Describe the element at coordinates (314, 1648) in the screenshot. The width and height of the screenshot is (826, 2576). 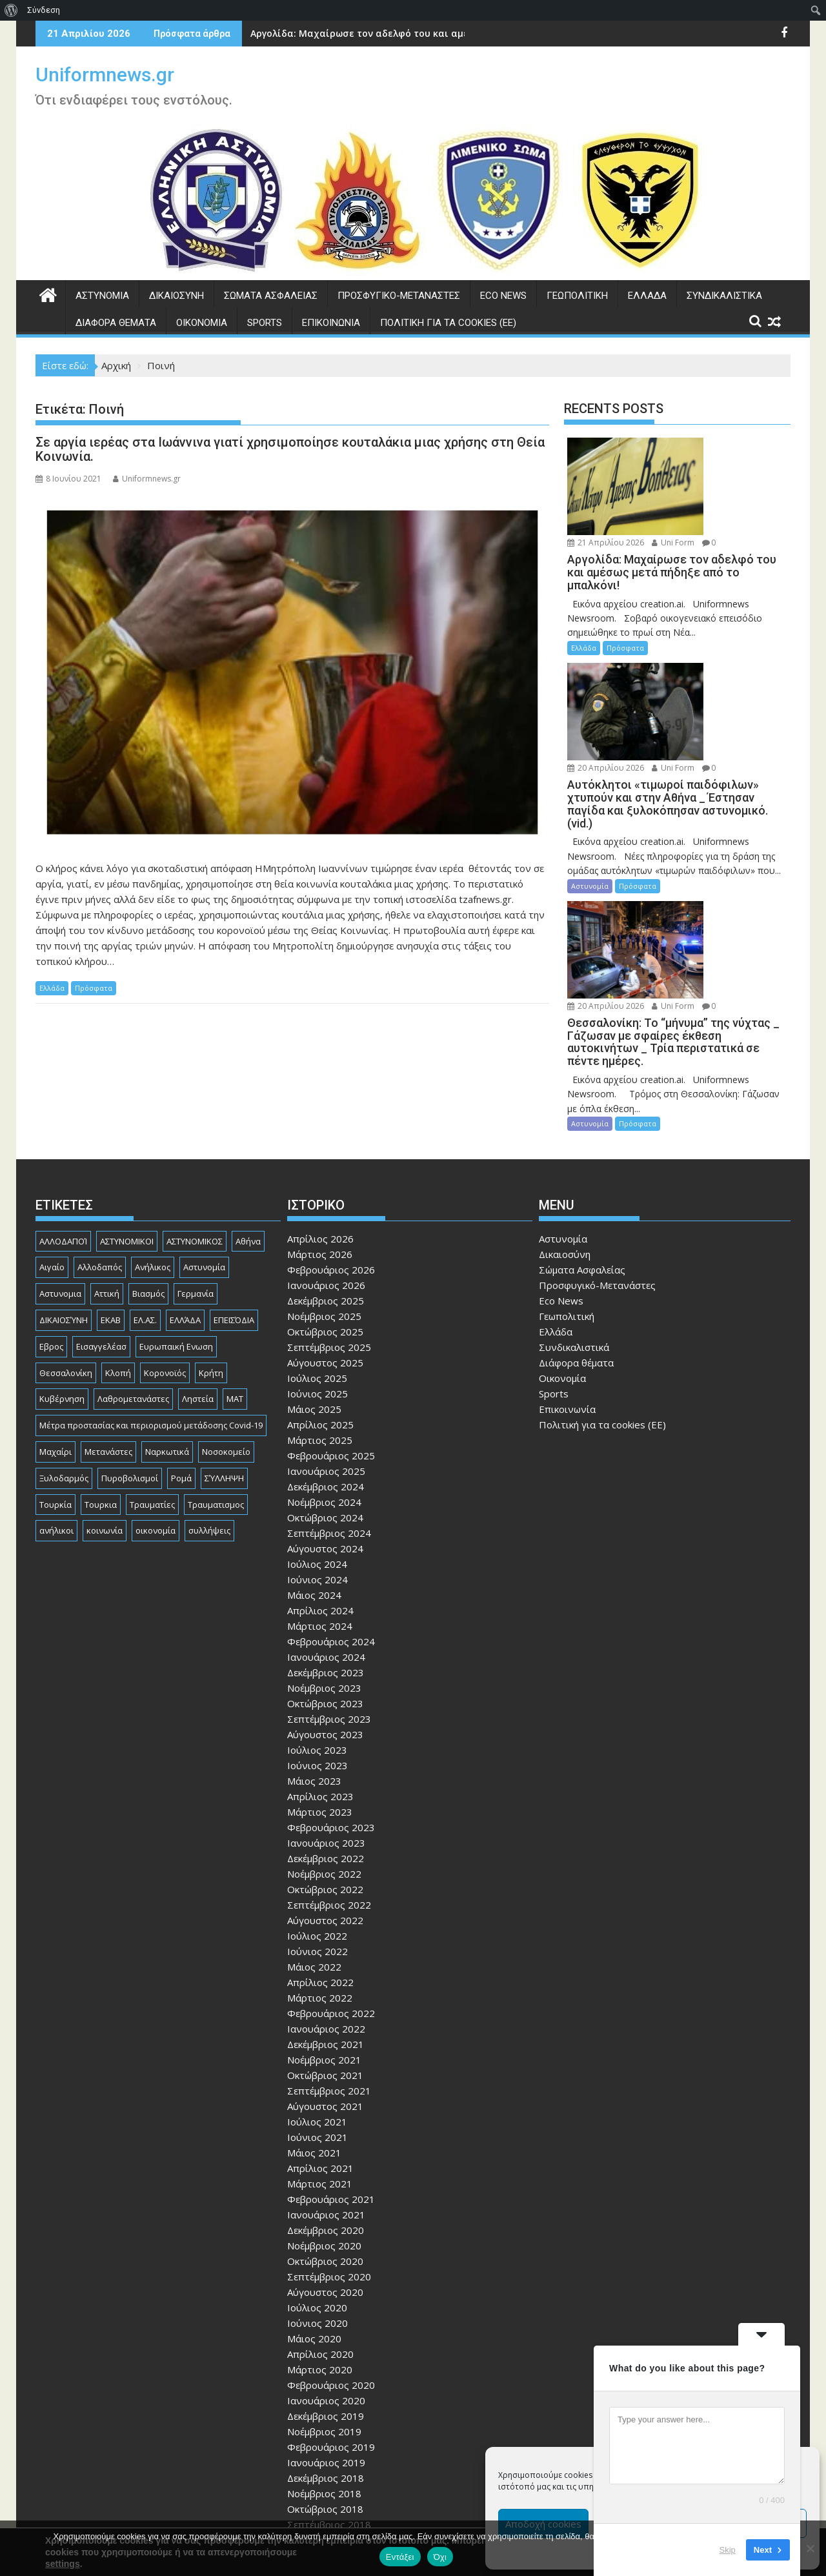
I see `Μάιος 2023` at that location.